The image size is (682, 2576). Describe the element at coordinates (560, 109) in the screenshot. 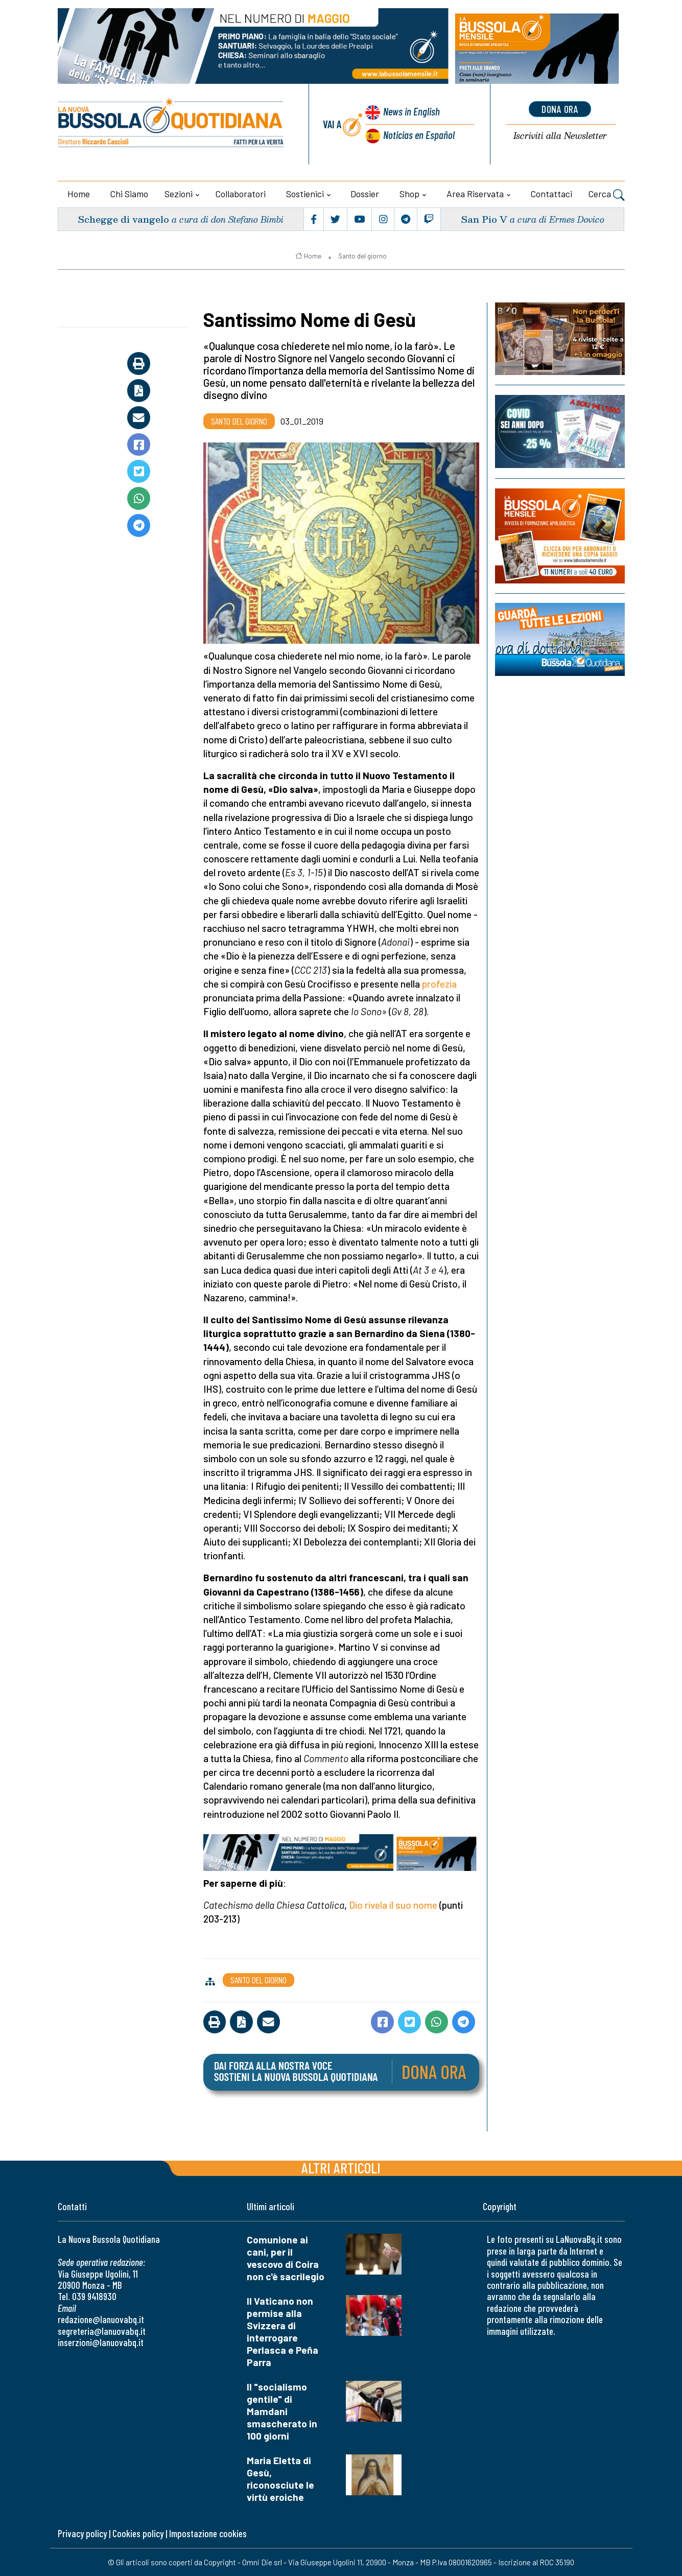

I see `dona ora` at that location.